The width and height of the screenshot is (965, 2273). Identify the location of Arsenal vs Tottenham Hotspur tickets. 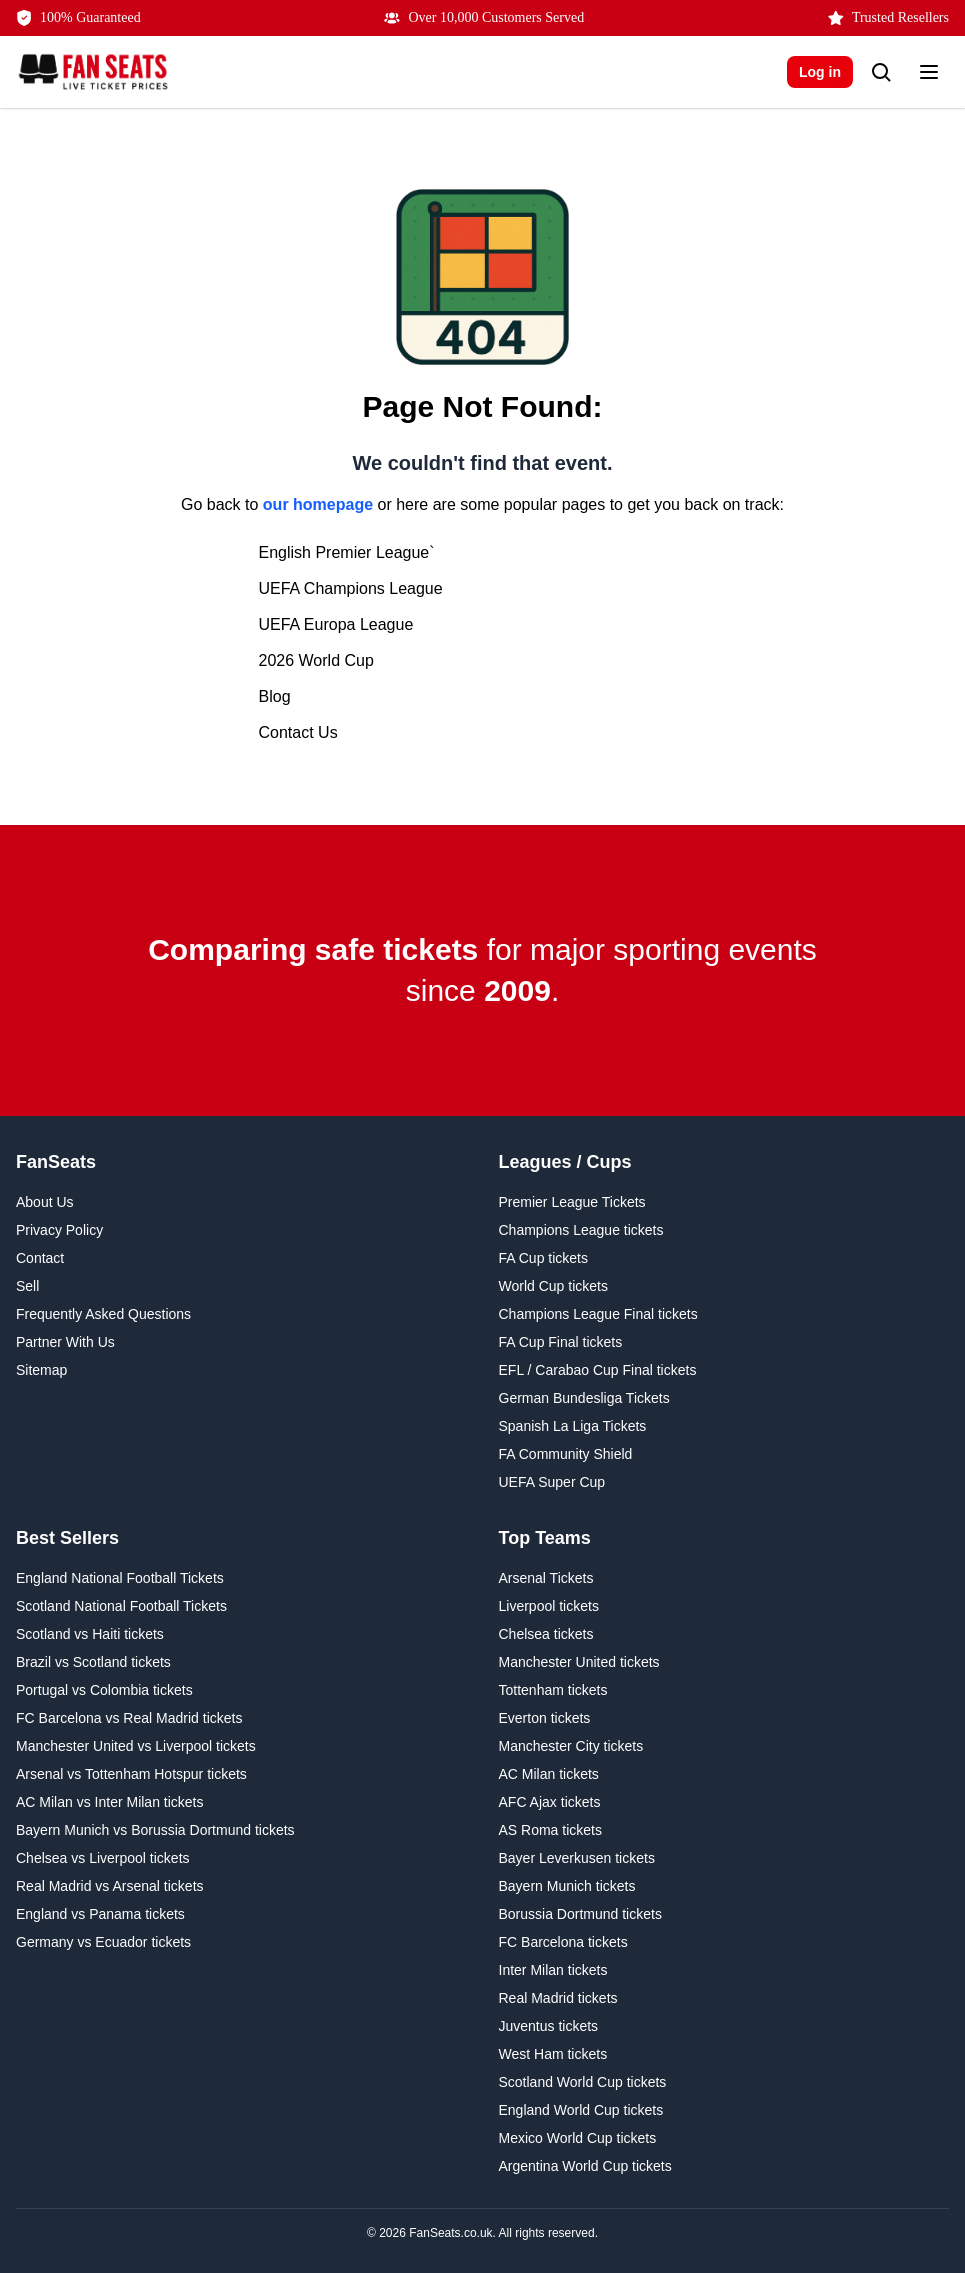
(131, 1774).